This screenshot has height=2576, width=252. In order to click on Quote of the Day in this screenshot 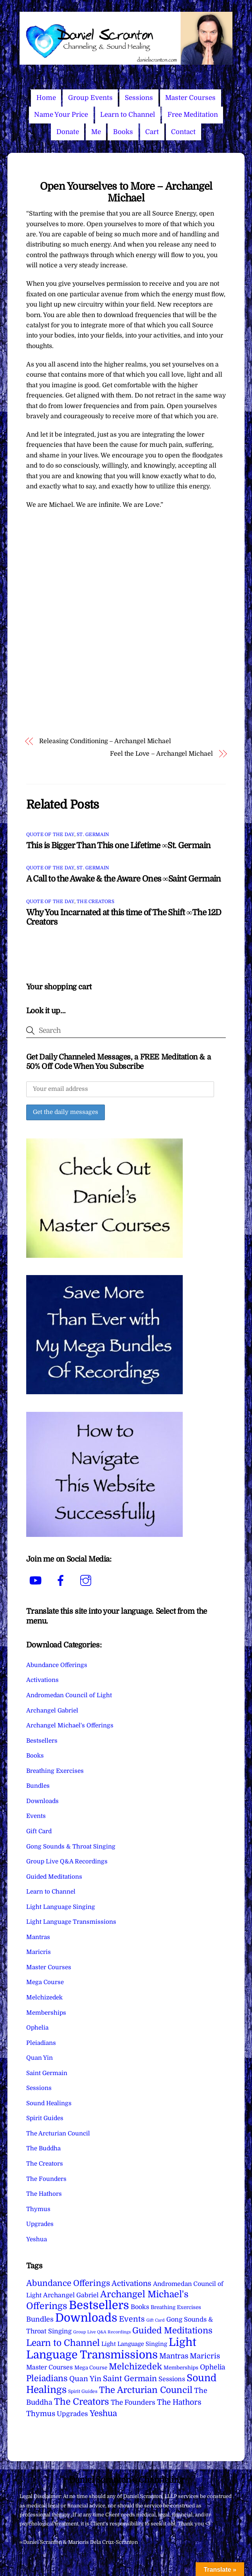, I will do `click(50, 834)`.